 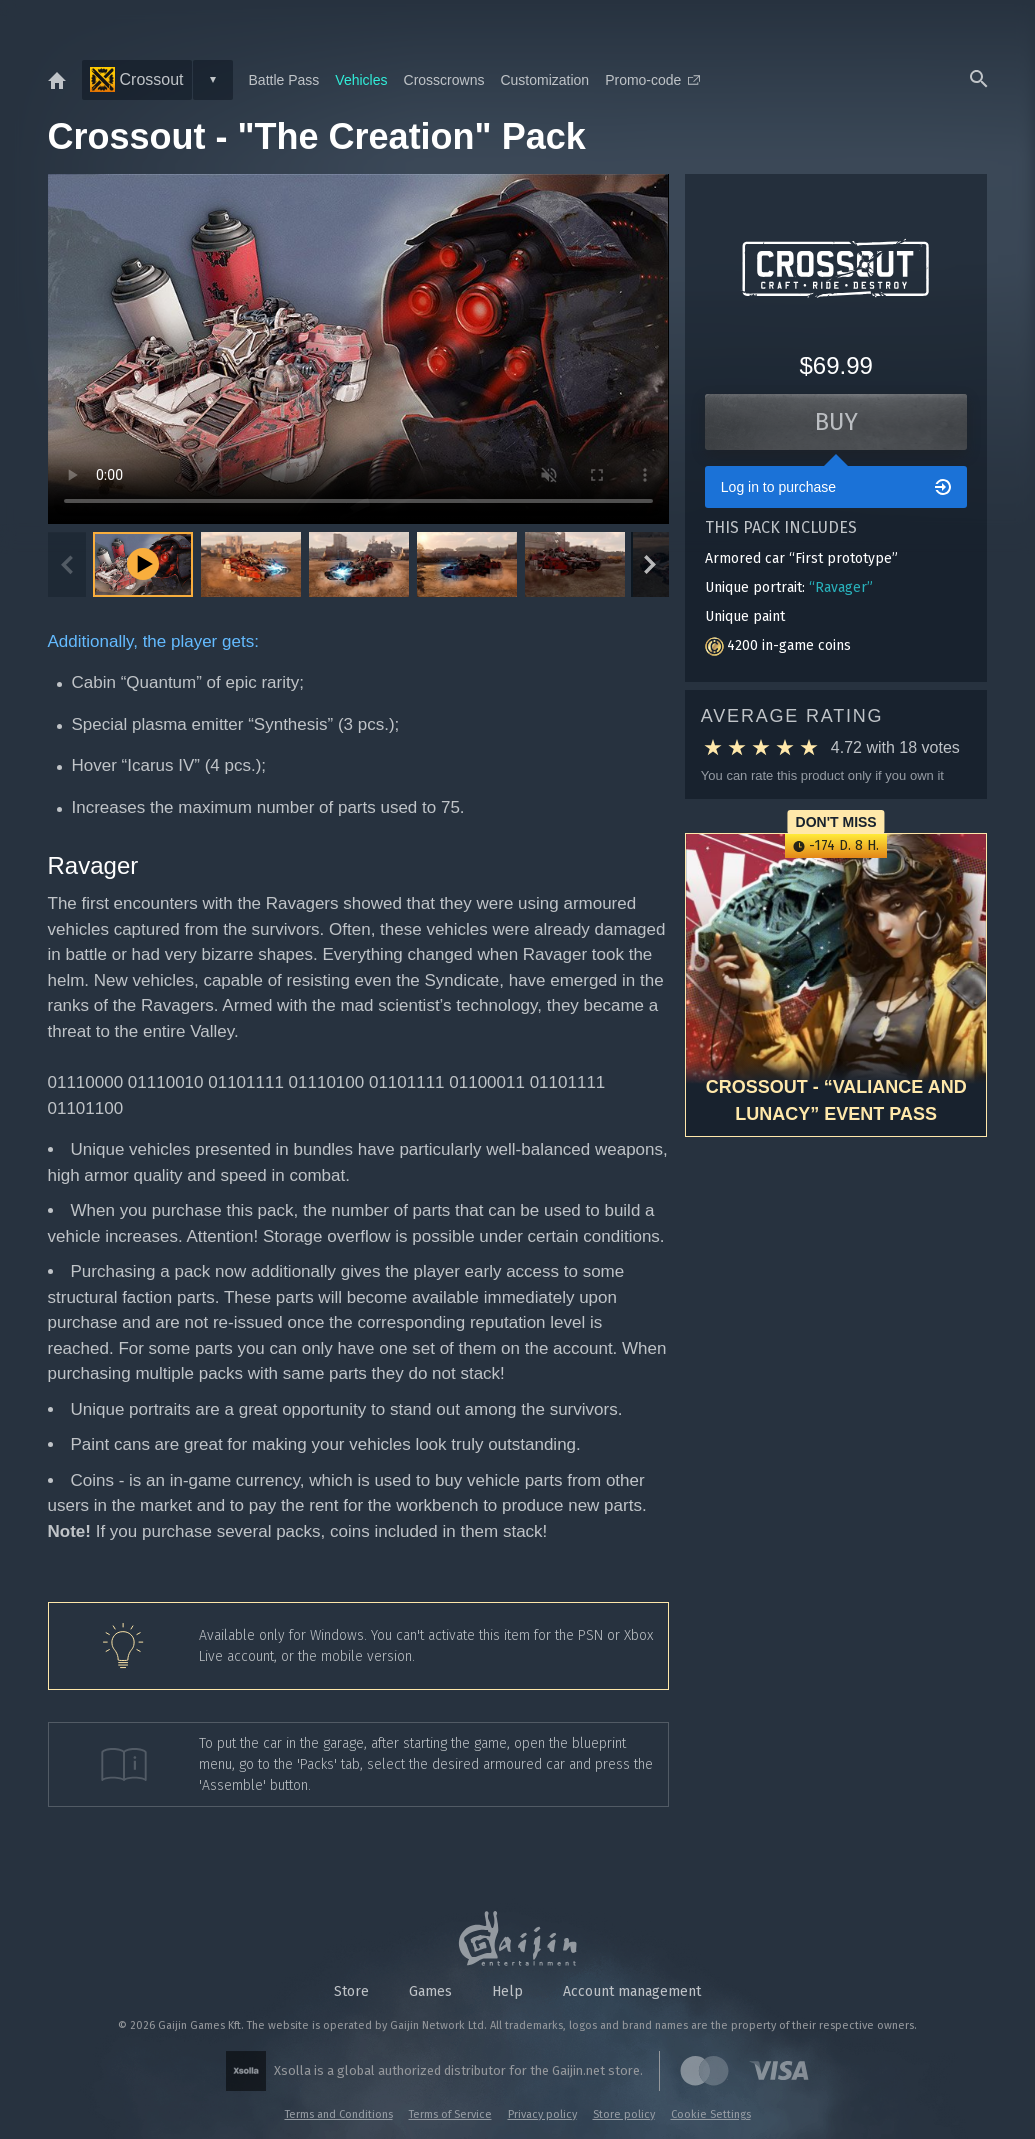 I want to click on [Next slide], so click(x=650, y=564).